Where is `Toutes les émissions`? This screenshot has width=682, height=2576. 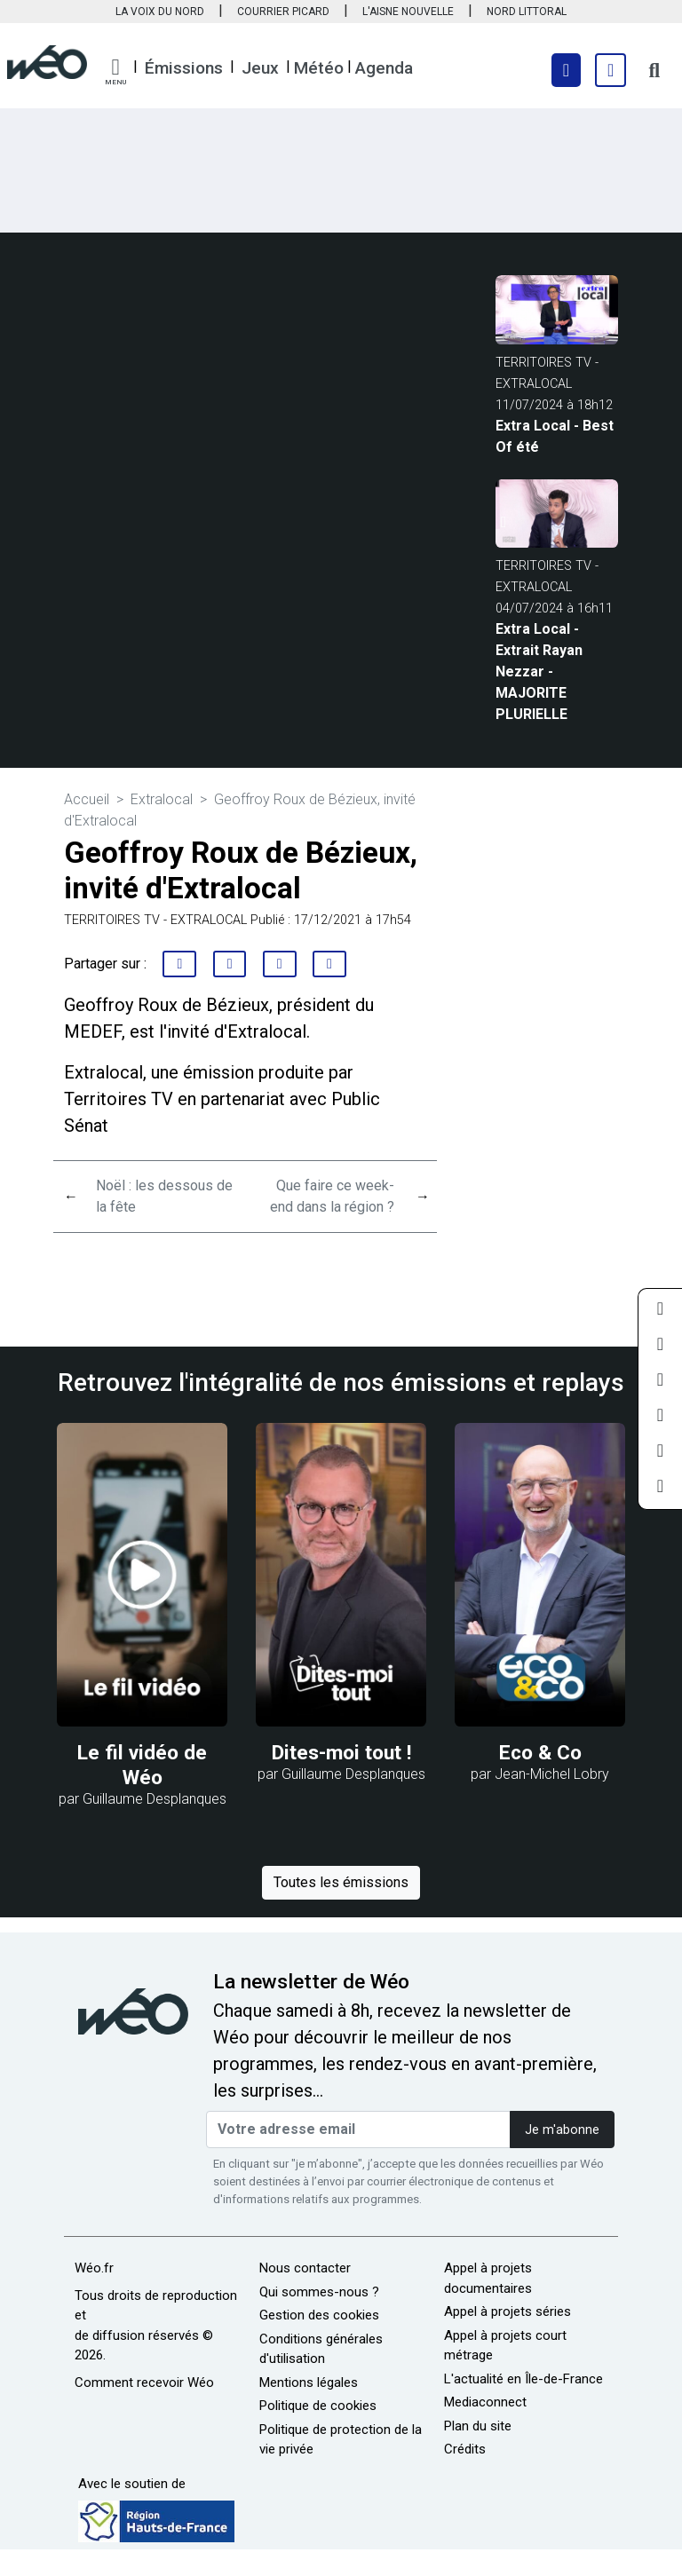
Toutes les émissions is located at coordinates (341, 1882).